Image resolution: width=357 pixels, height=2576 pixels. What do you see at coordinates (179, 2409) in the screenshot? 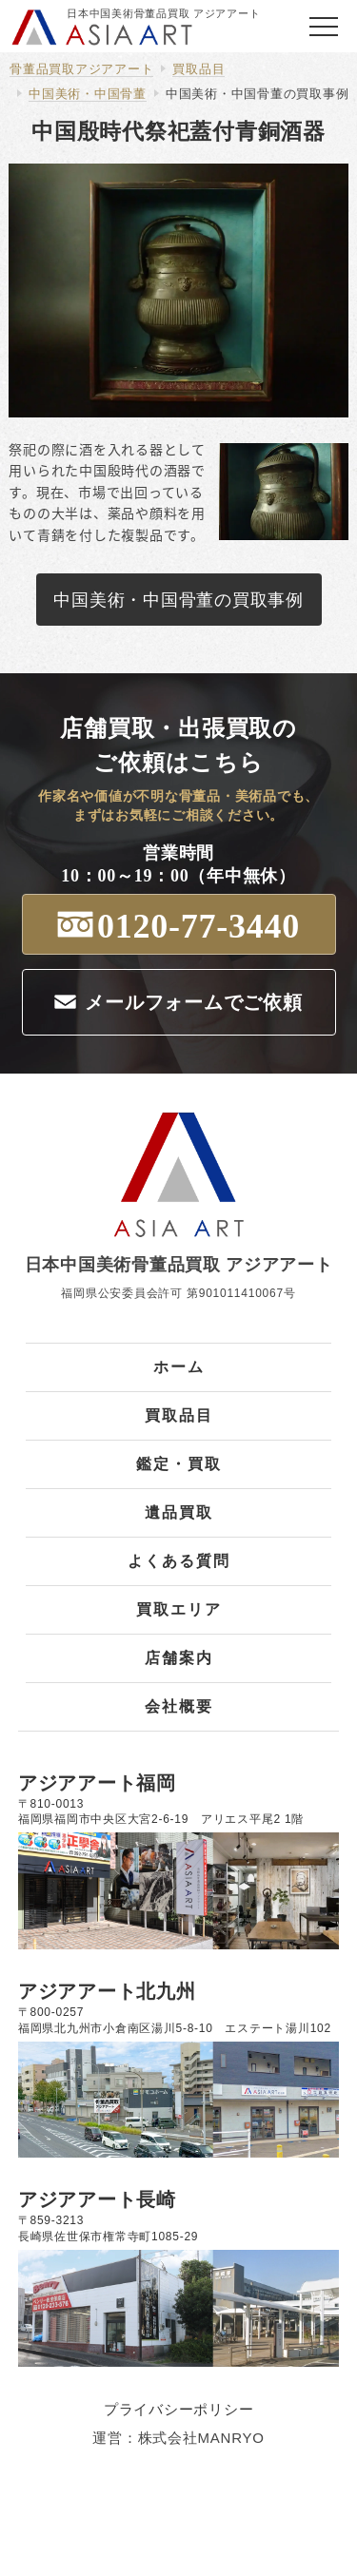
I see `プライバシーポリシー` at bounding box center [179, 2409].